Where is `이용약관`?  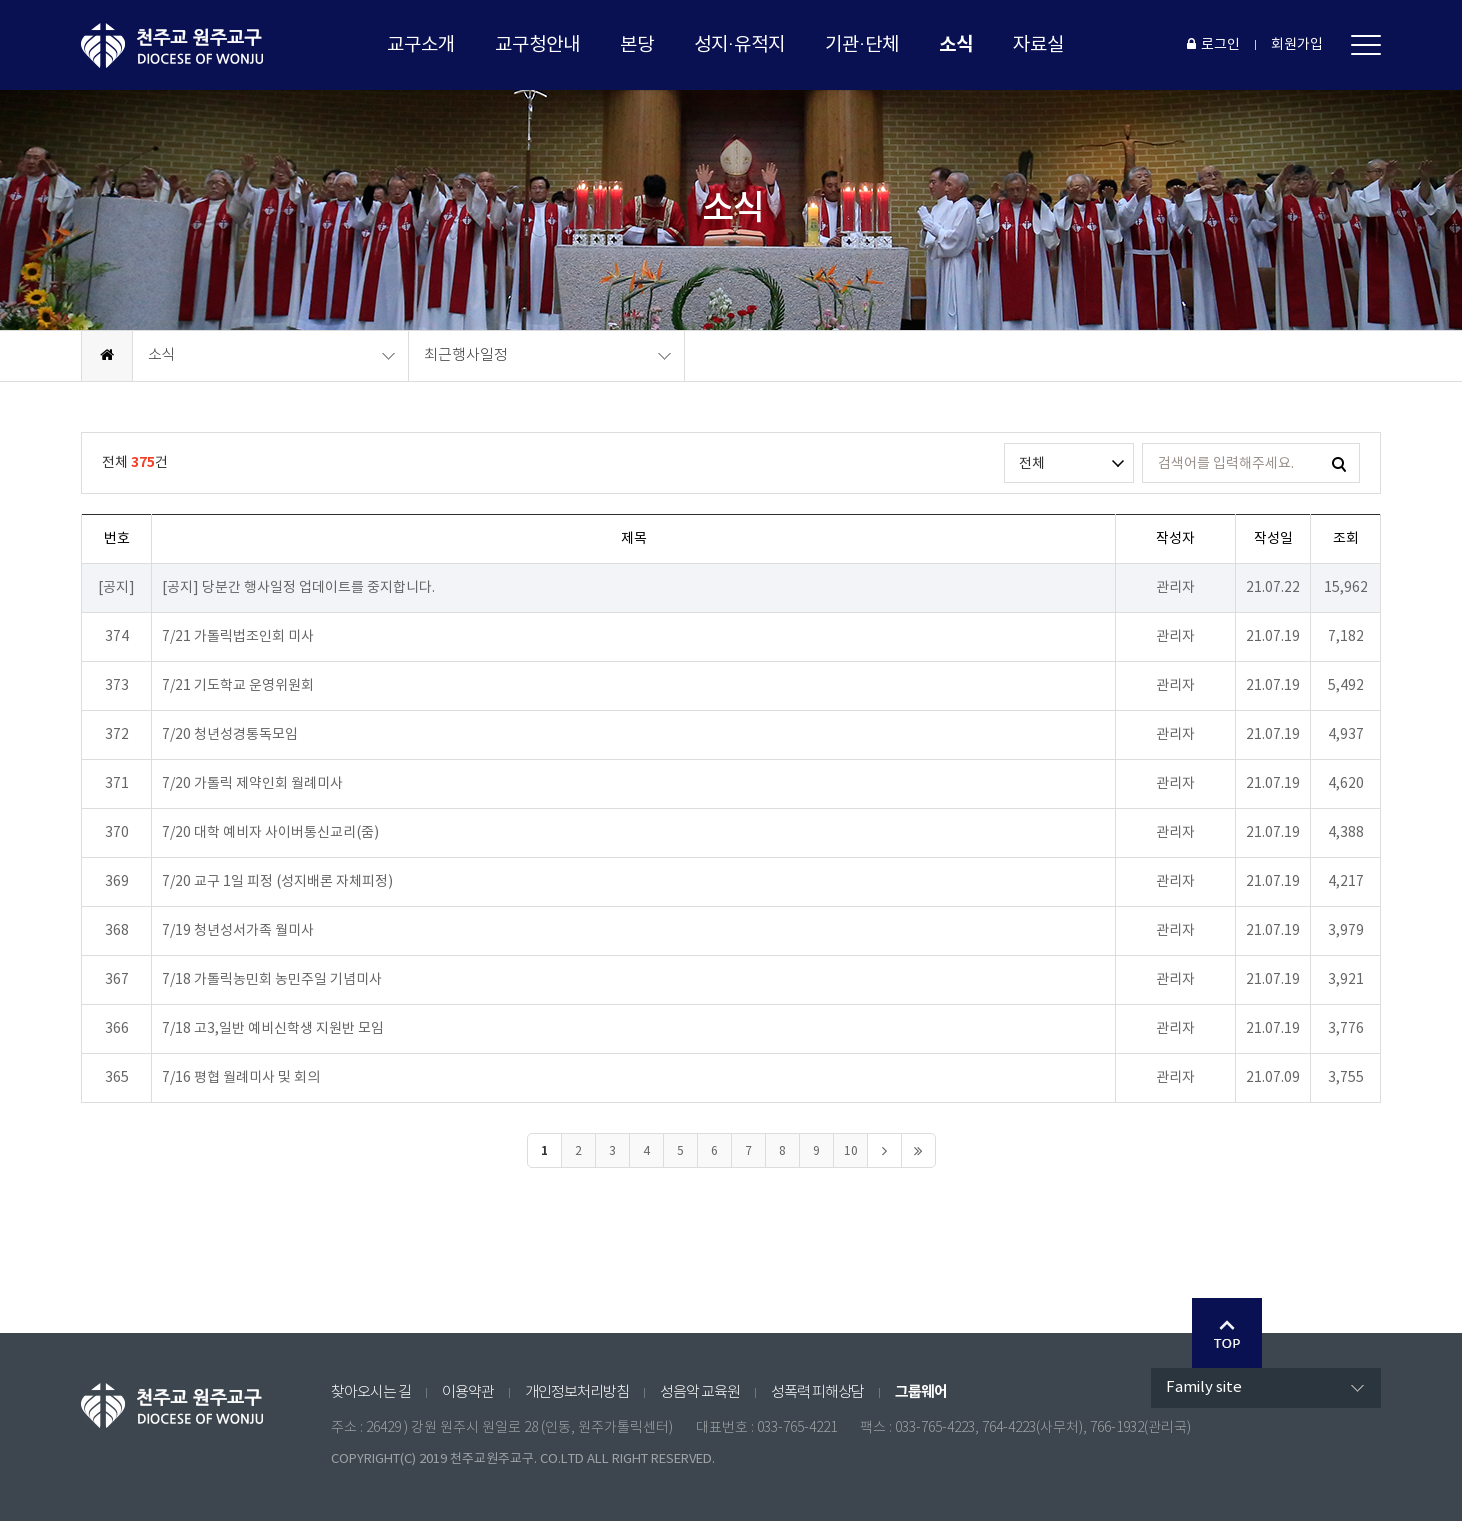 이용약관 is located at coordinates (468, 1392).